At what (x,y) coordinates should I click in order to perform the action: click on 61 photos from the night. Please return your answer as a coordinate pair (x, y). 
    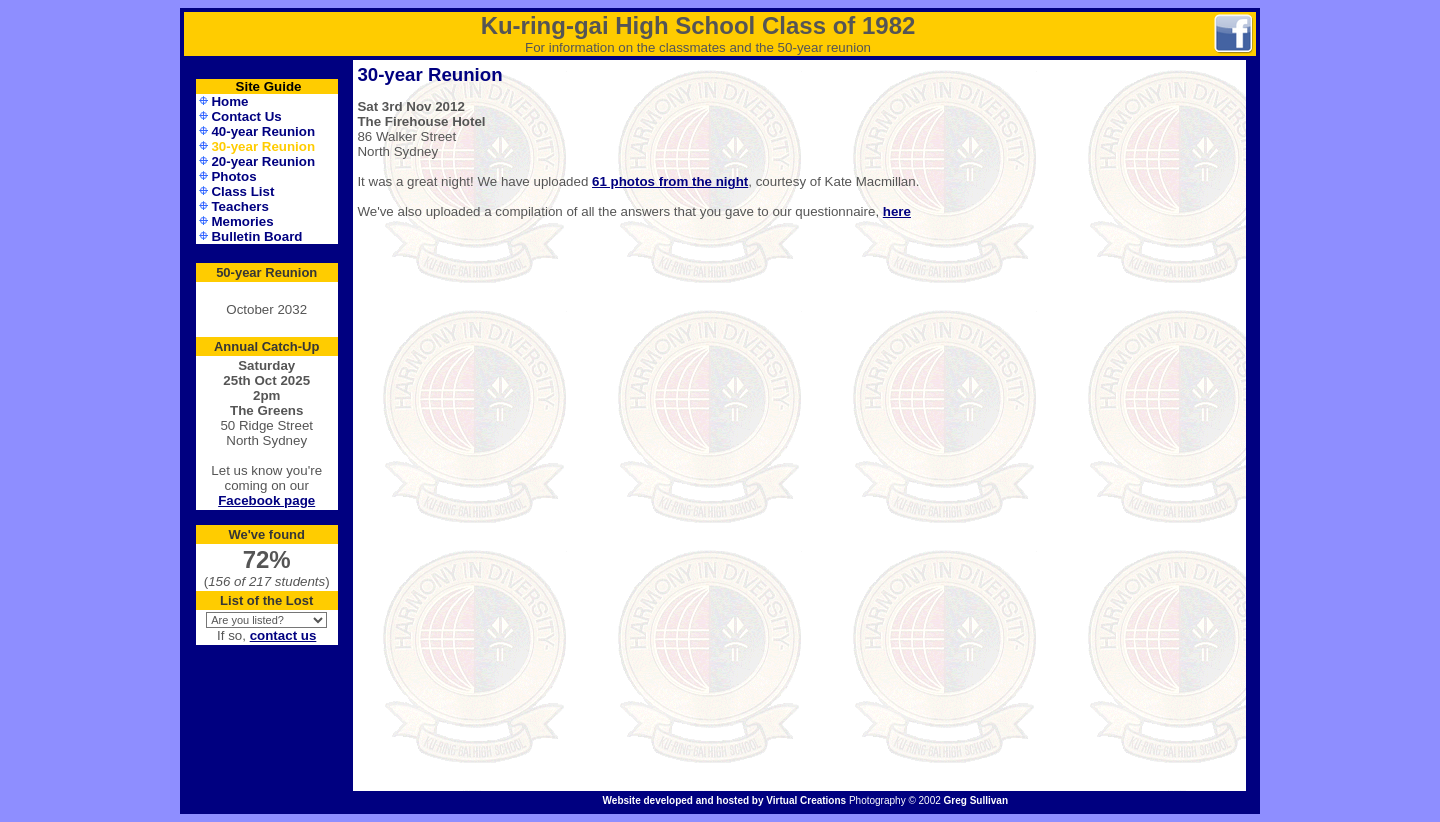
    Looking at the image, I should click on (670, 181).